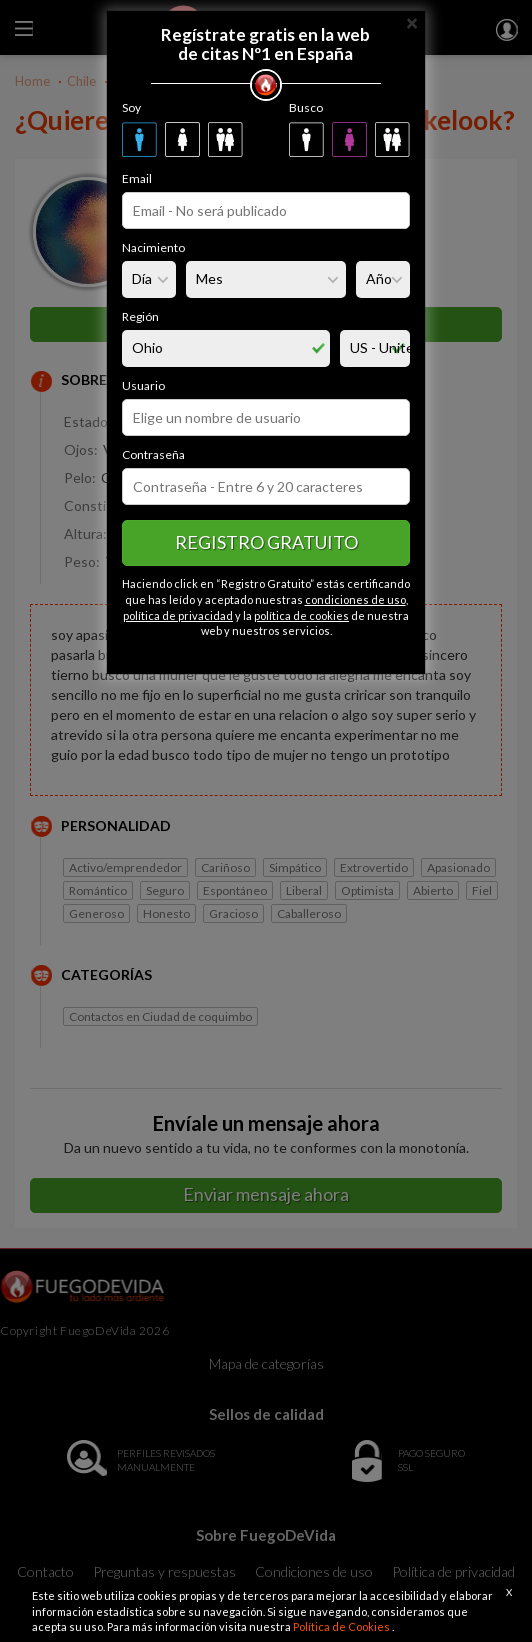 The width and height of the screenshot is (532, 1642). What do you see at coordinates (153, 454) in the screenshot?
I see `Contraseña` at bounding box center [153, 454].